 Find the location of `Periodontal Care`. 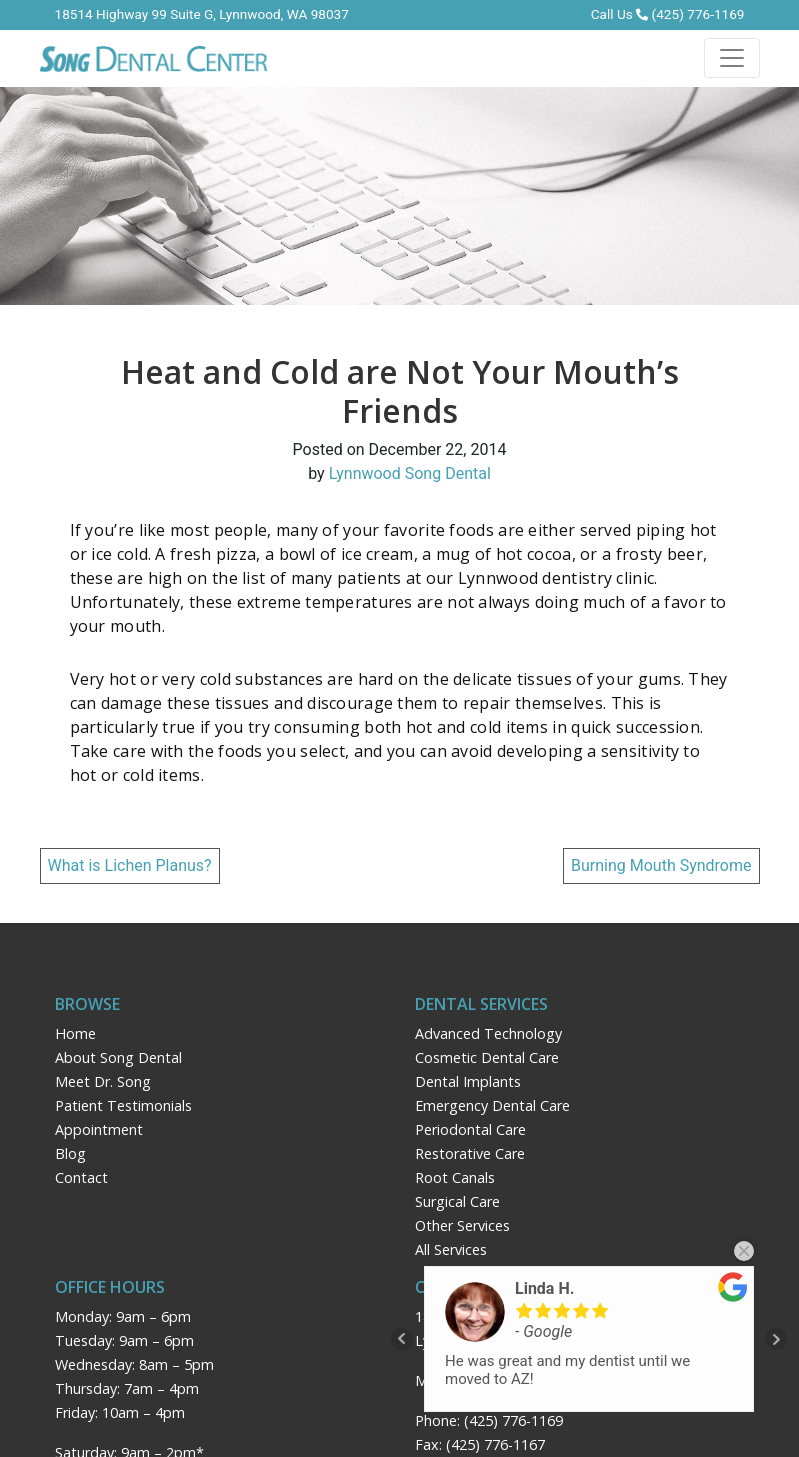

Periodontal Care is located at coordinates (470, 1129).